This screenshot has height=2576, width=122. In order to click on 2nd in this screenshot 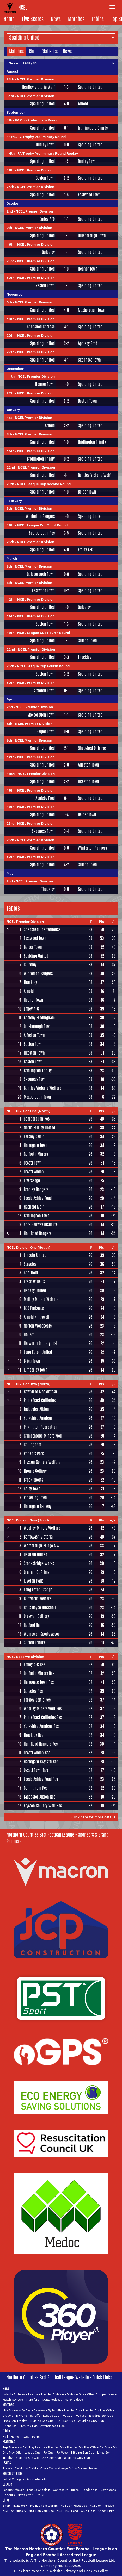, I will do `click(10, 211)`.